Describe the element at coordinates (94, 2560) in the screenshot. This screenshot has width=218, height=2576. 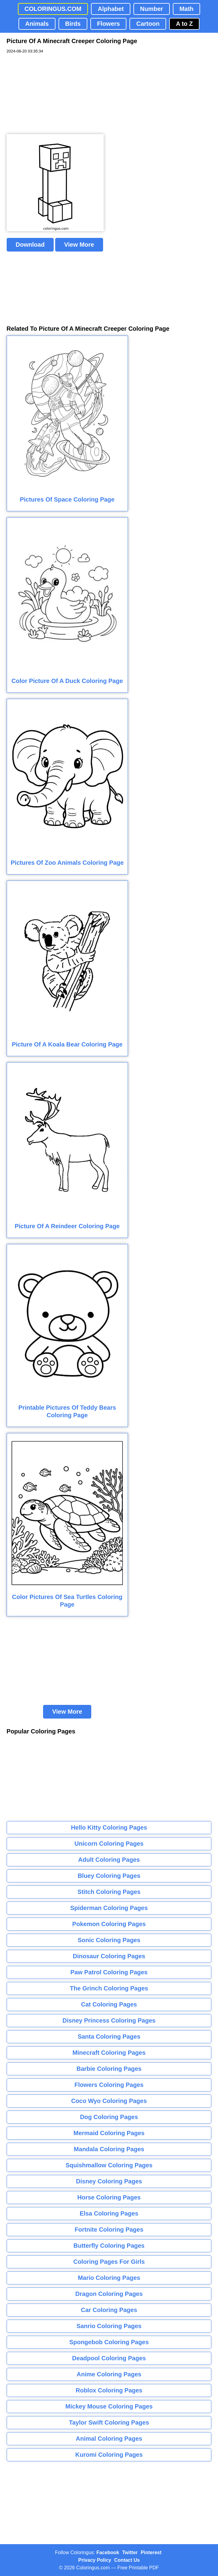
I see `Privacy Policy` at that location.